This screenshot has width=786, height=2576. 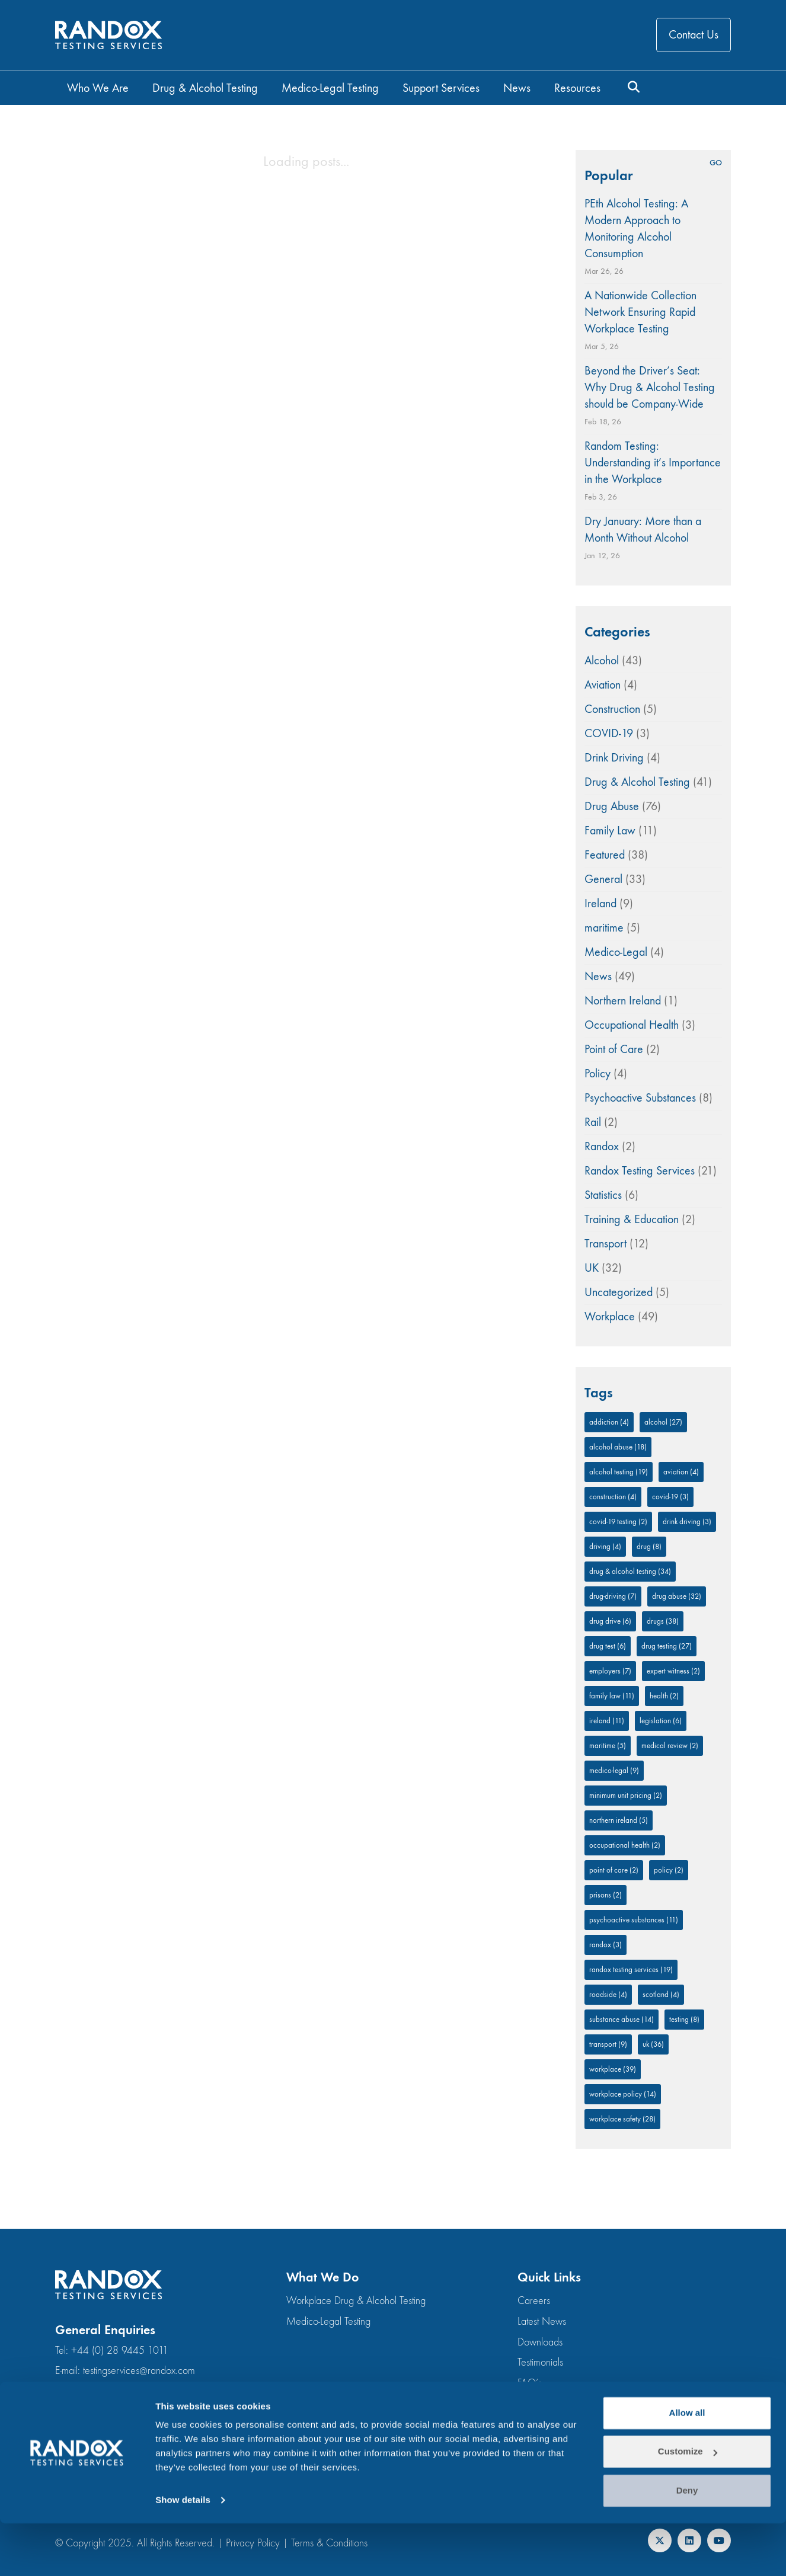 What do you see at coordinates (605, 1243) in the screenshot?
I see `Transport` at bounding box center [605, 1243].